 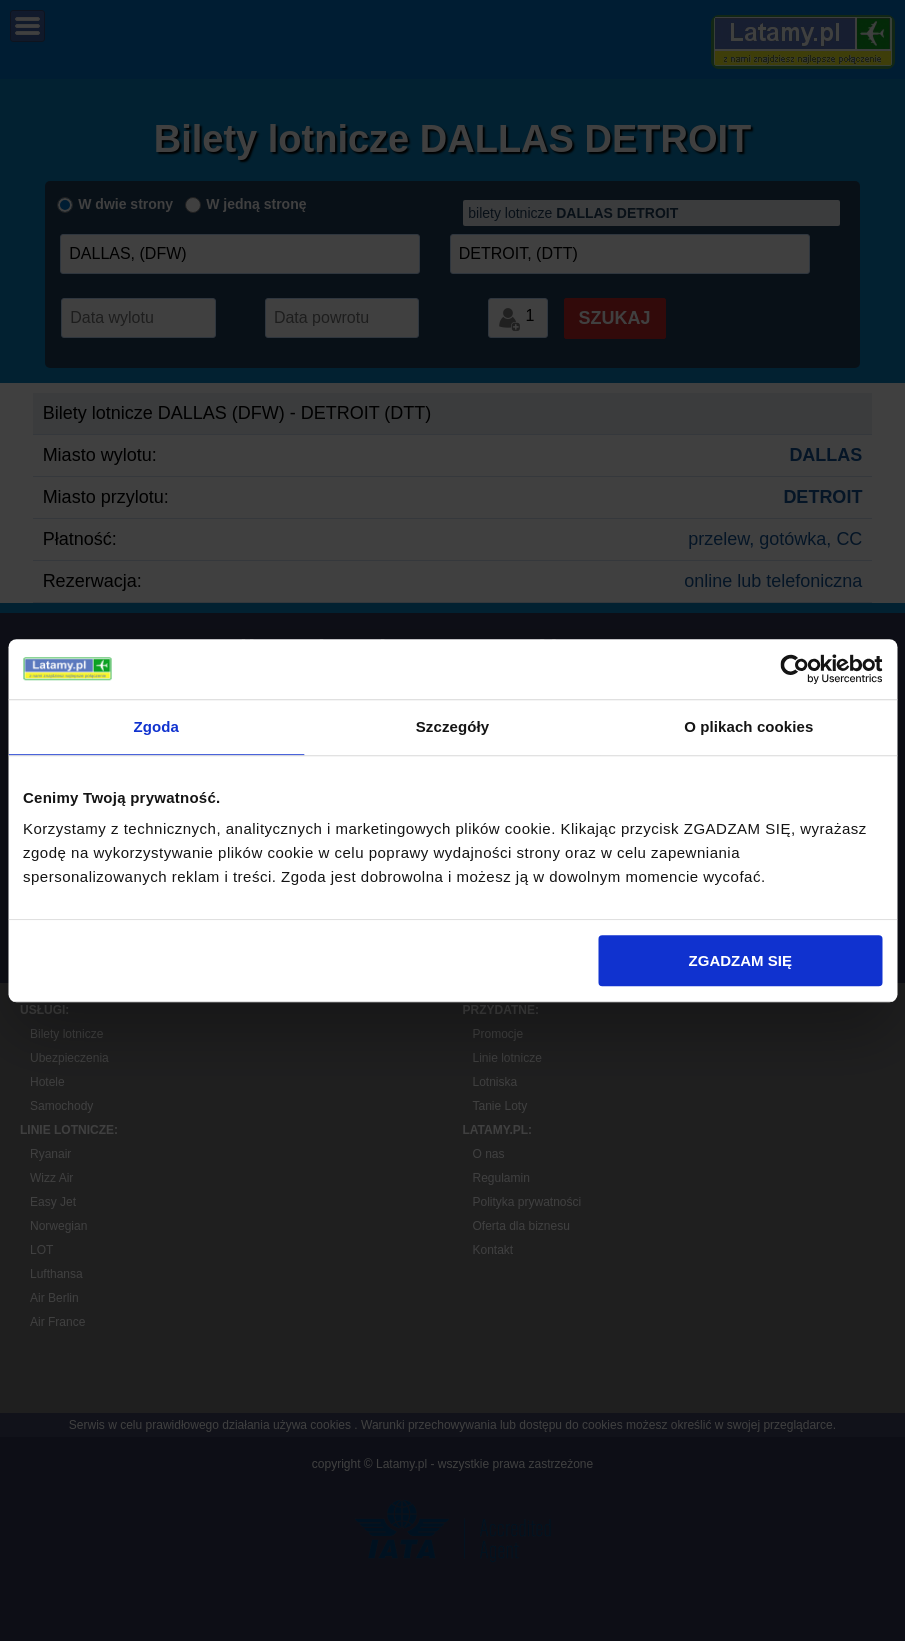 What do you see at coordinates (452, 726) in the screenshot?
I see `Szczegóły [tab]` at bounding box center [452, 726].